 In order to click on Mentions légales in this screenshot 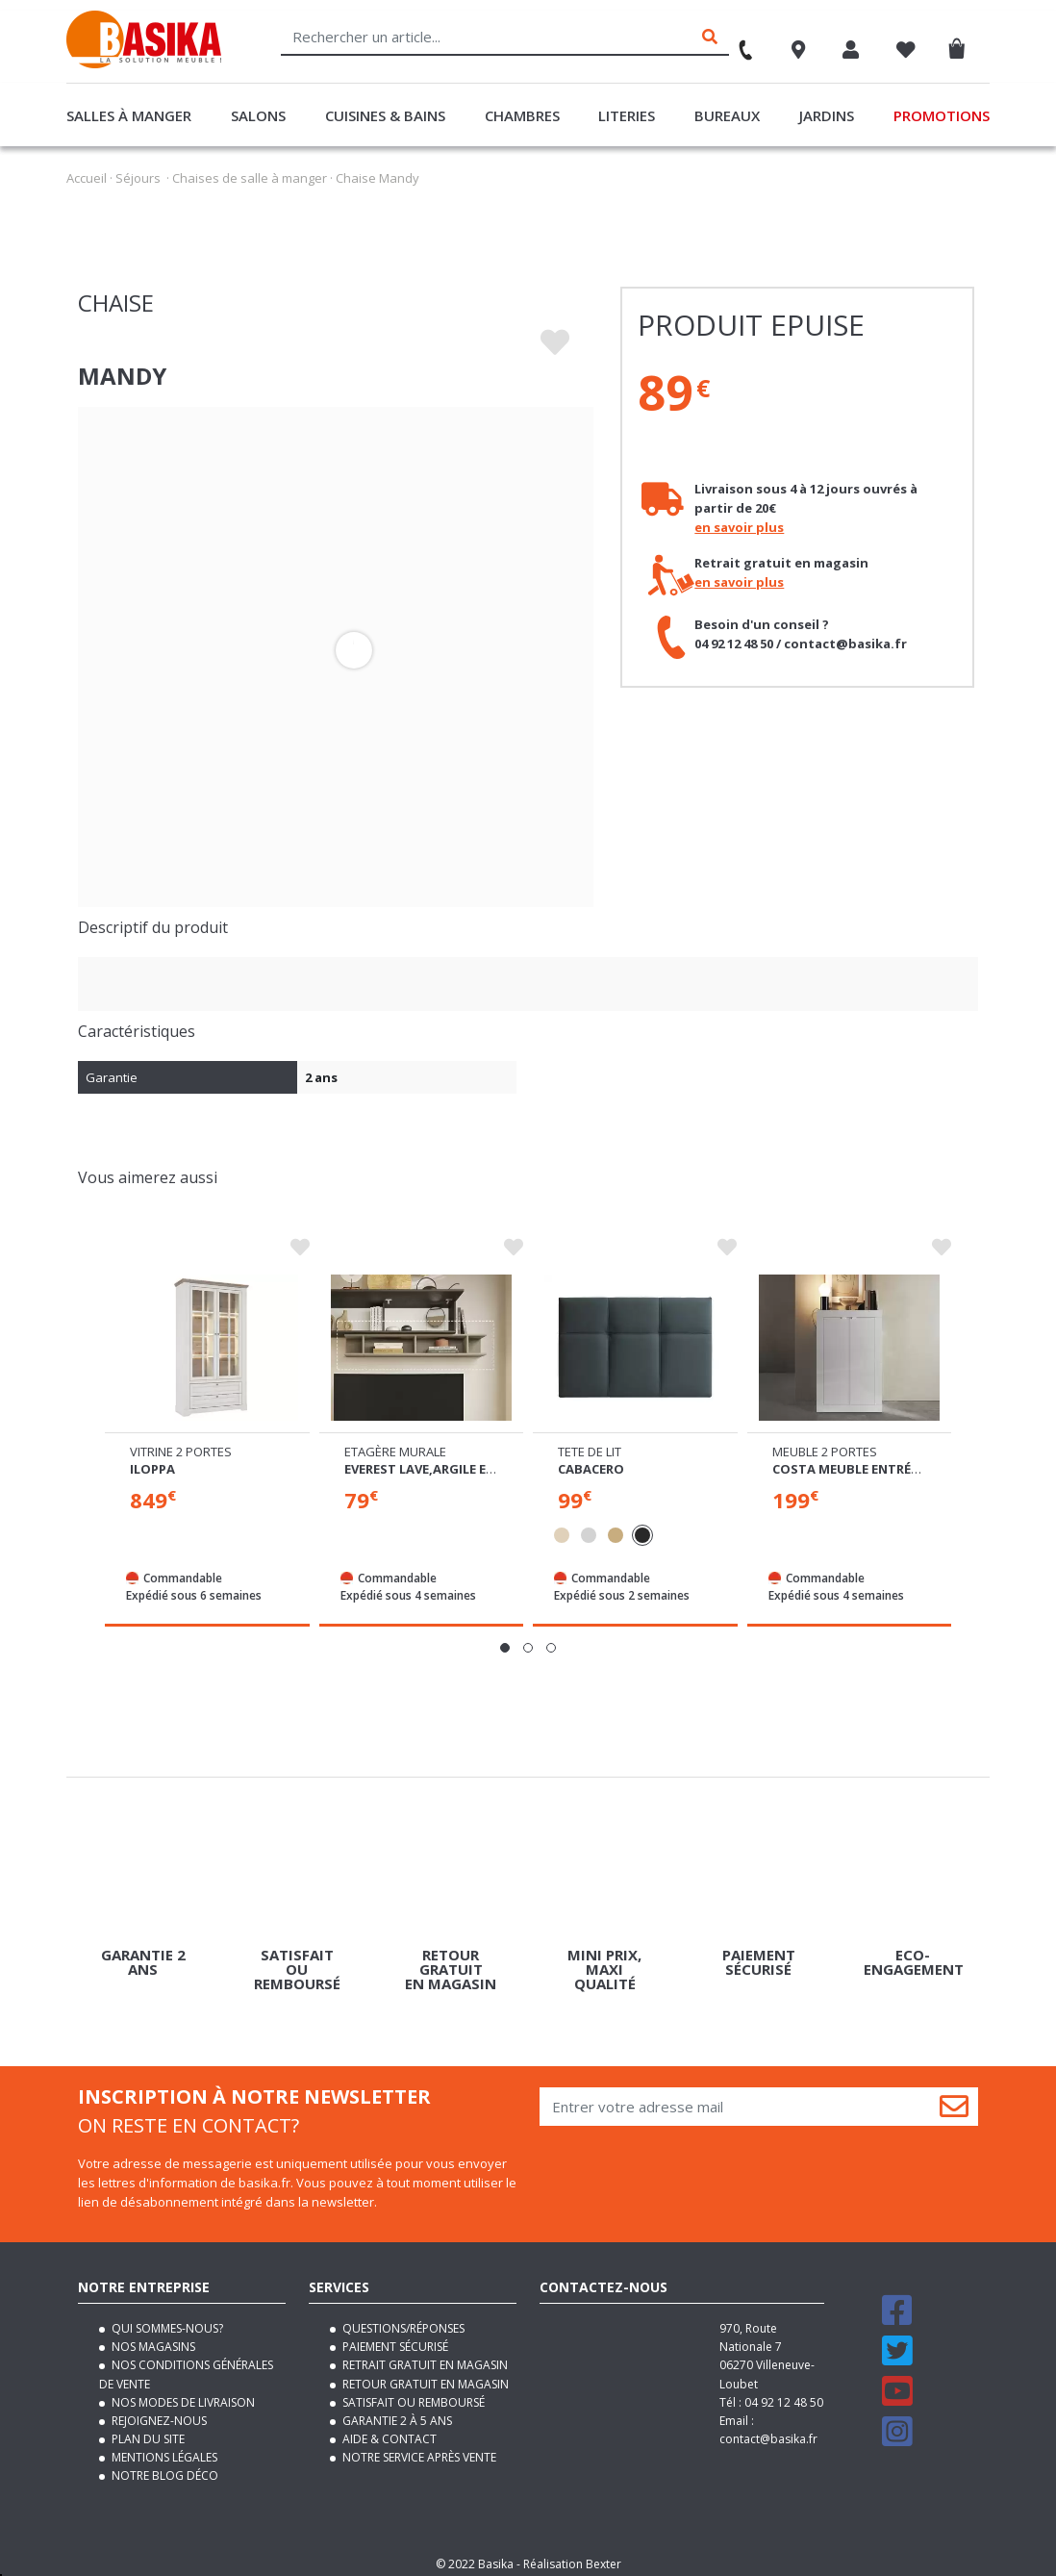, I will do `click(163, 2449)`.